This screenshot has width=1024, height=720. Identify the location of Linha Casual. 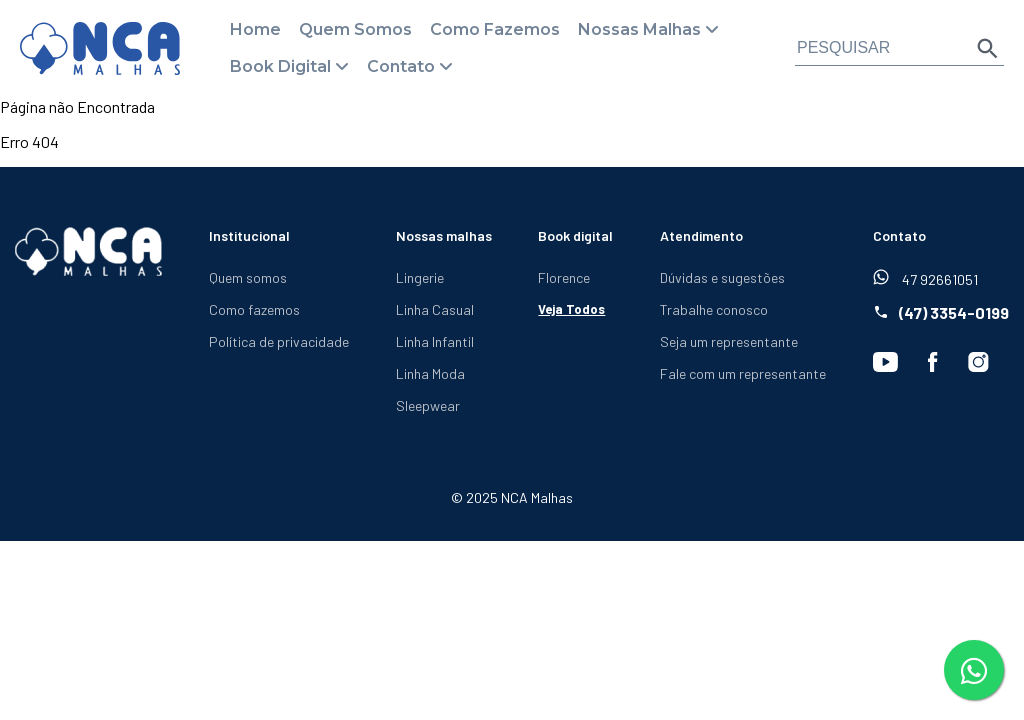
(435, 309).